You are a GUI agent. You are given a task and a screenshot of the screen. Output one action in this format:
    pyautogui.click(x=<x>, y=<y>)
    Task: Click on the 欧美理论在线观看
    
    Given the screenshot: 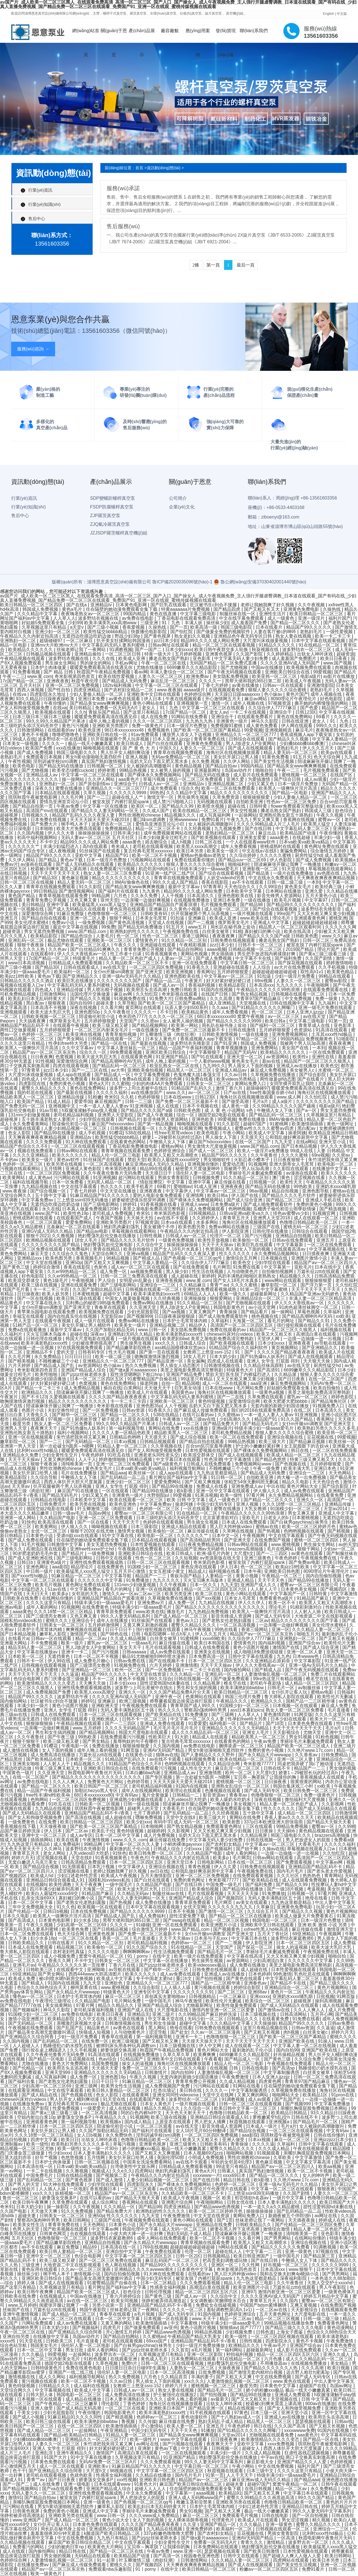 What is the action you would take?
    pyautogui.click(x=183, y=1790)
    